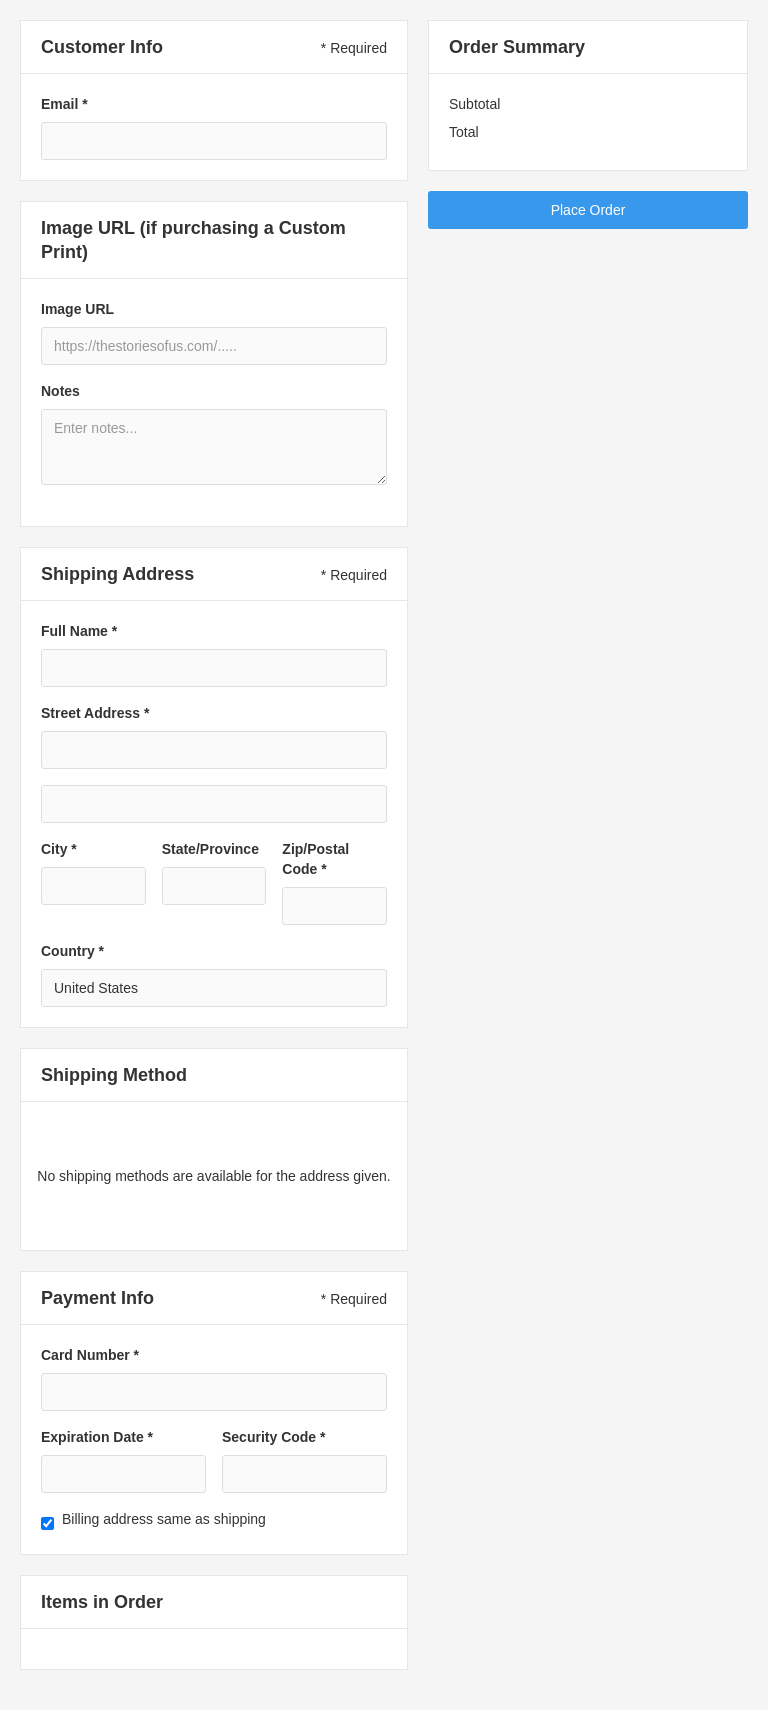 This screenshot has width=768, height=1710. I want to click on Card Number *, so click(90, 1355).